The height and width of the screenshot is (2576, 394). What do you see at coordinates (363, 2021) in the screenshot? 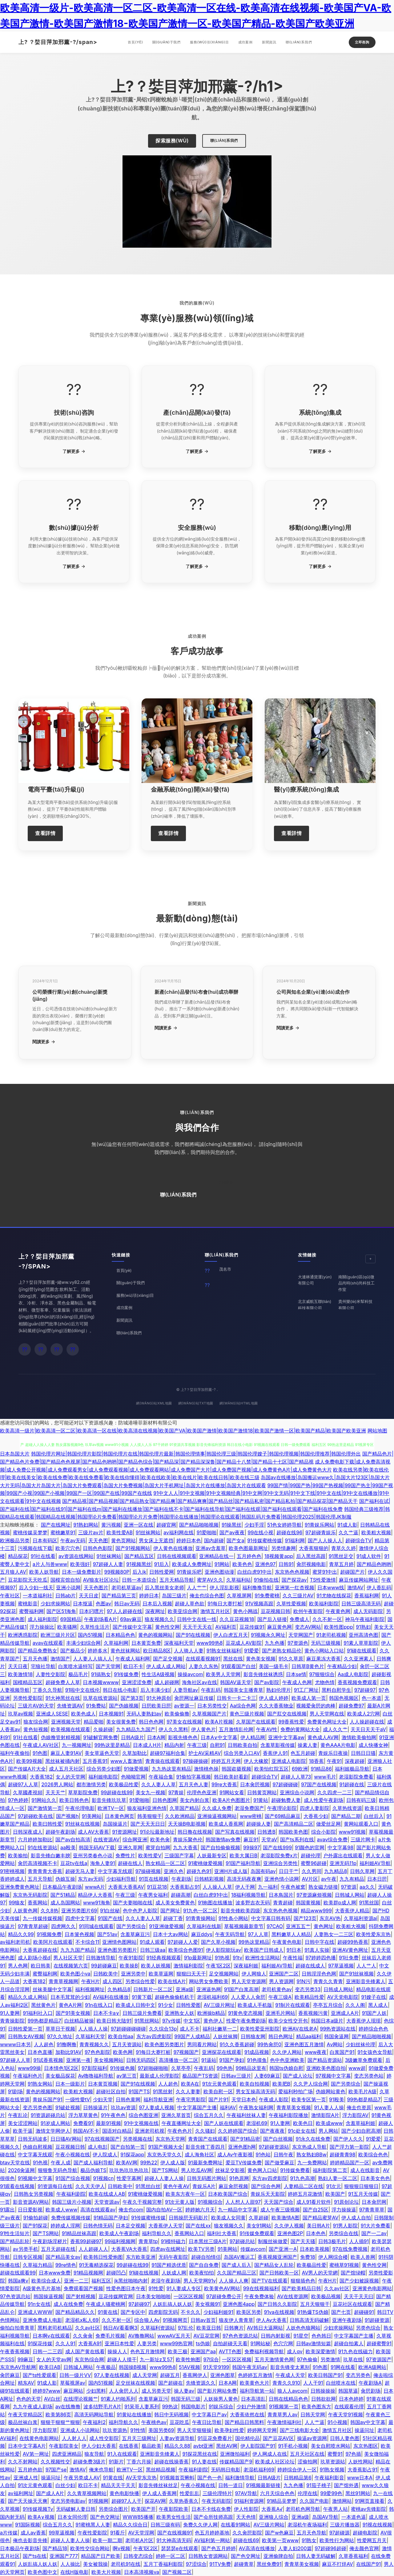
I see `大香蕉伊人现现` at bounding box center [363, 2021].